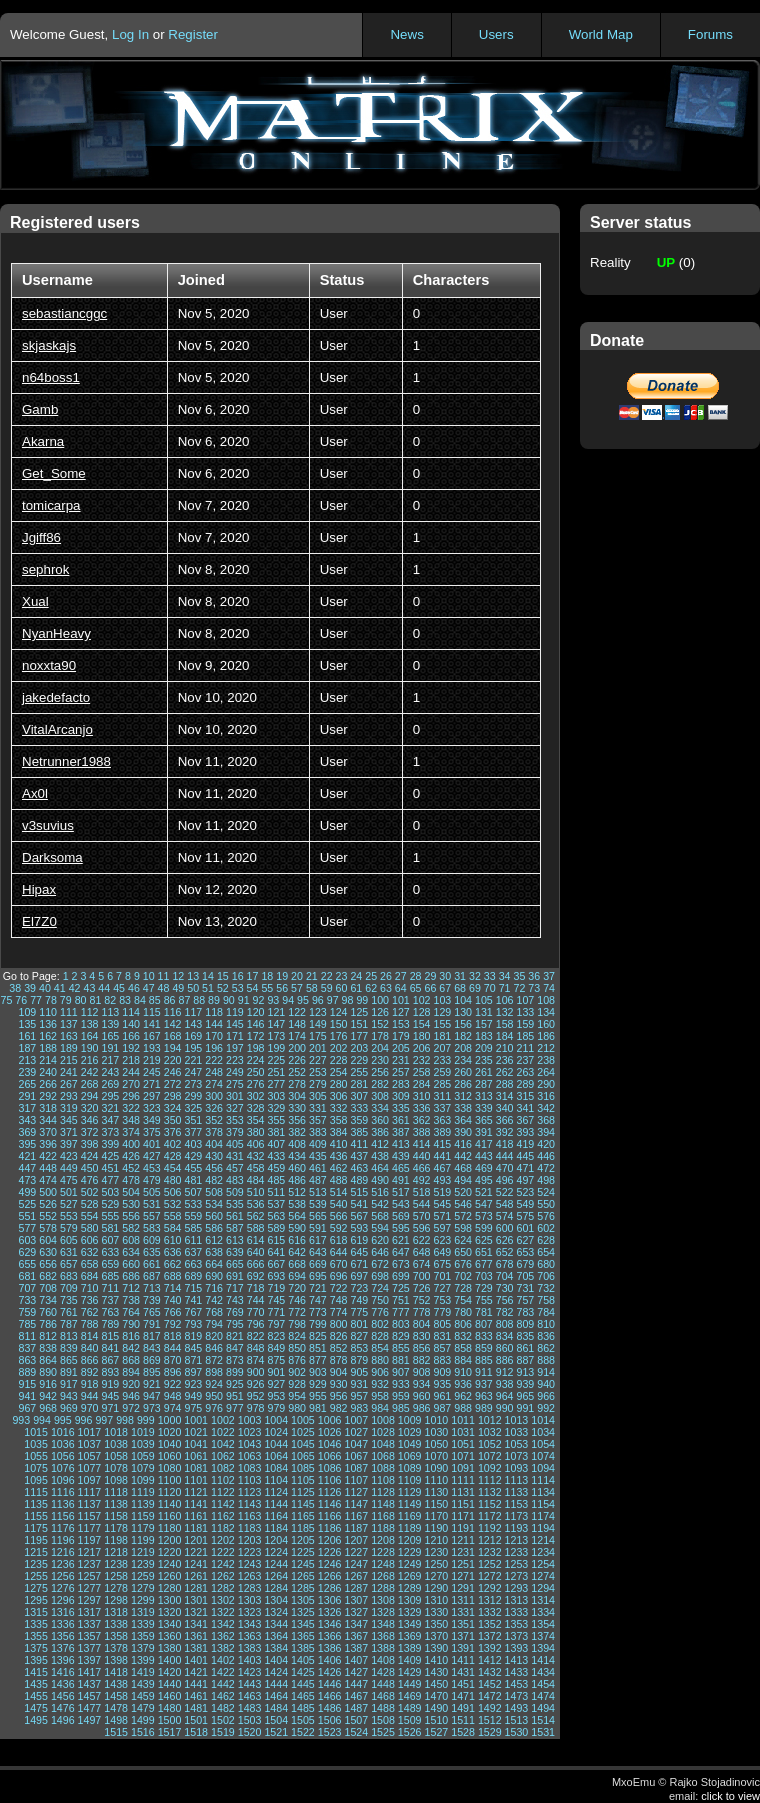 This screenshot has width=760, height=1803. What do you see at coordinates (223, 1660) in the screenshot?
I see `1402` at bounding box center [223, 1660].